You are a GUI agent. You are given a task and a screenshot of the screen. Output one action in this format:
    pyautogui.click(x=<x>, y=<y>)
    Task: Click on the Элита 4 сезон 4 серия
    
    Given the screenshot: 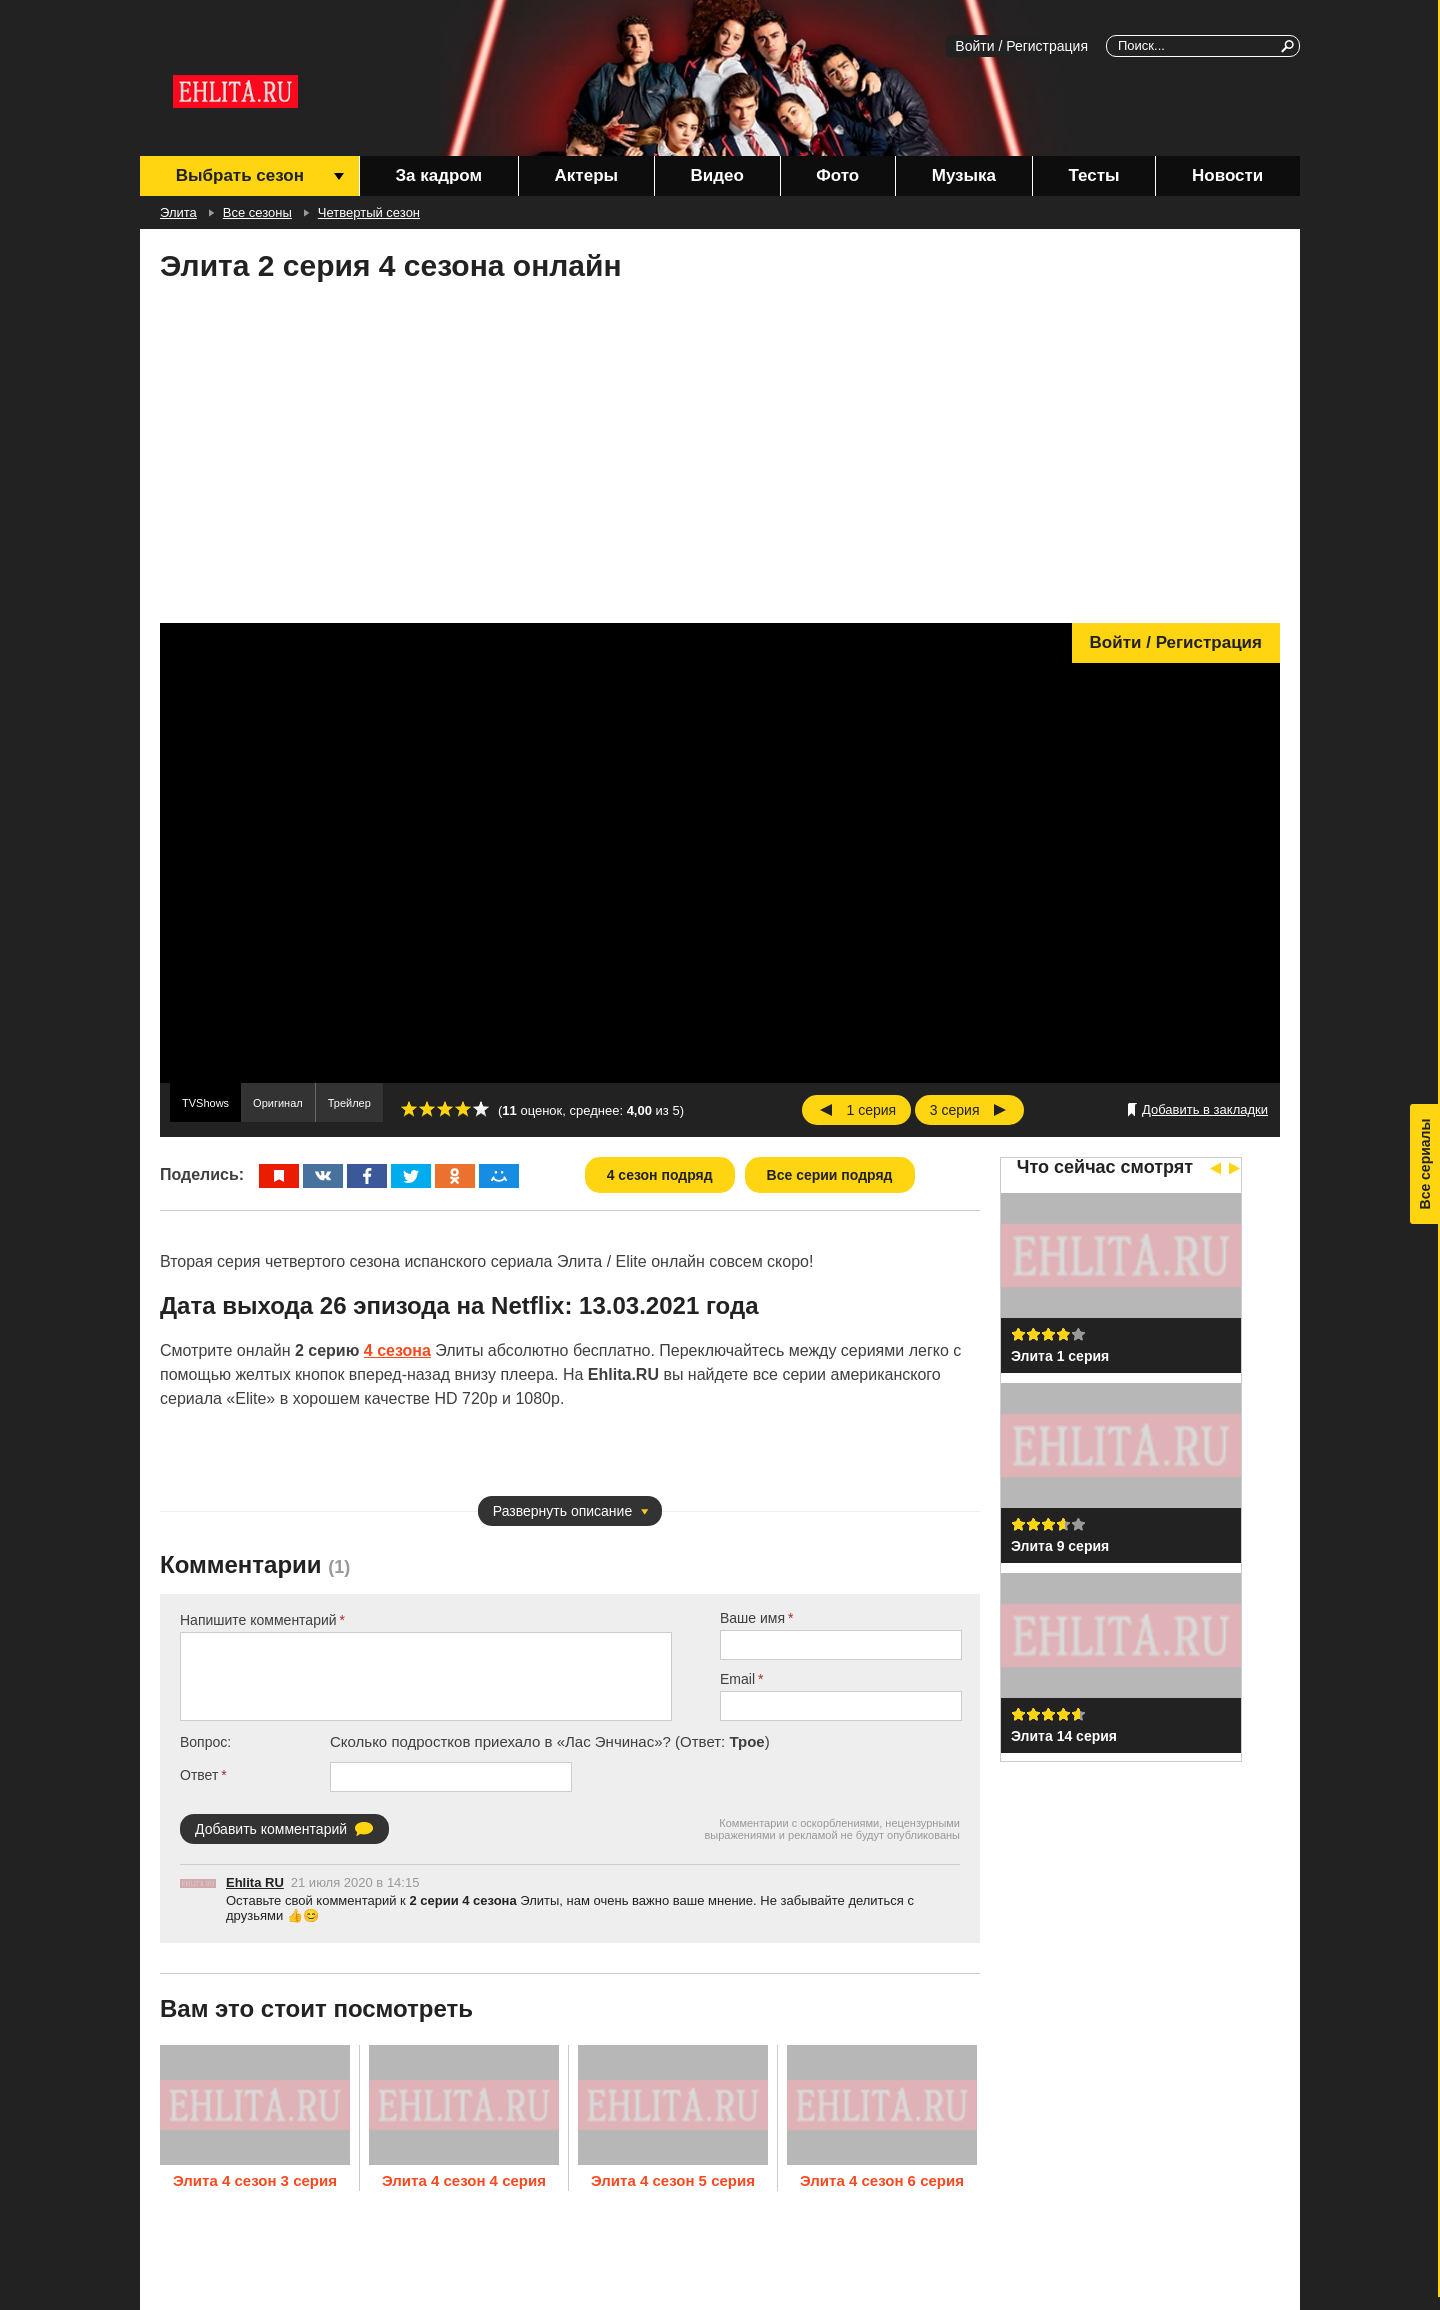 What is the action you would take?
    pyautogui.click(x=464, y=2180)
    